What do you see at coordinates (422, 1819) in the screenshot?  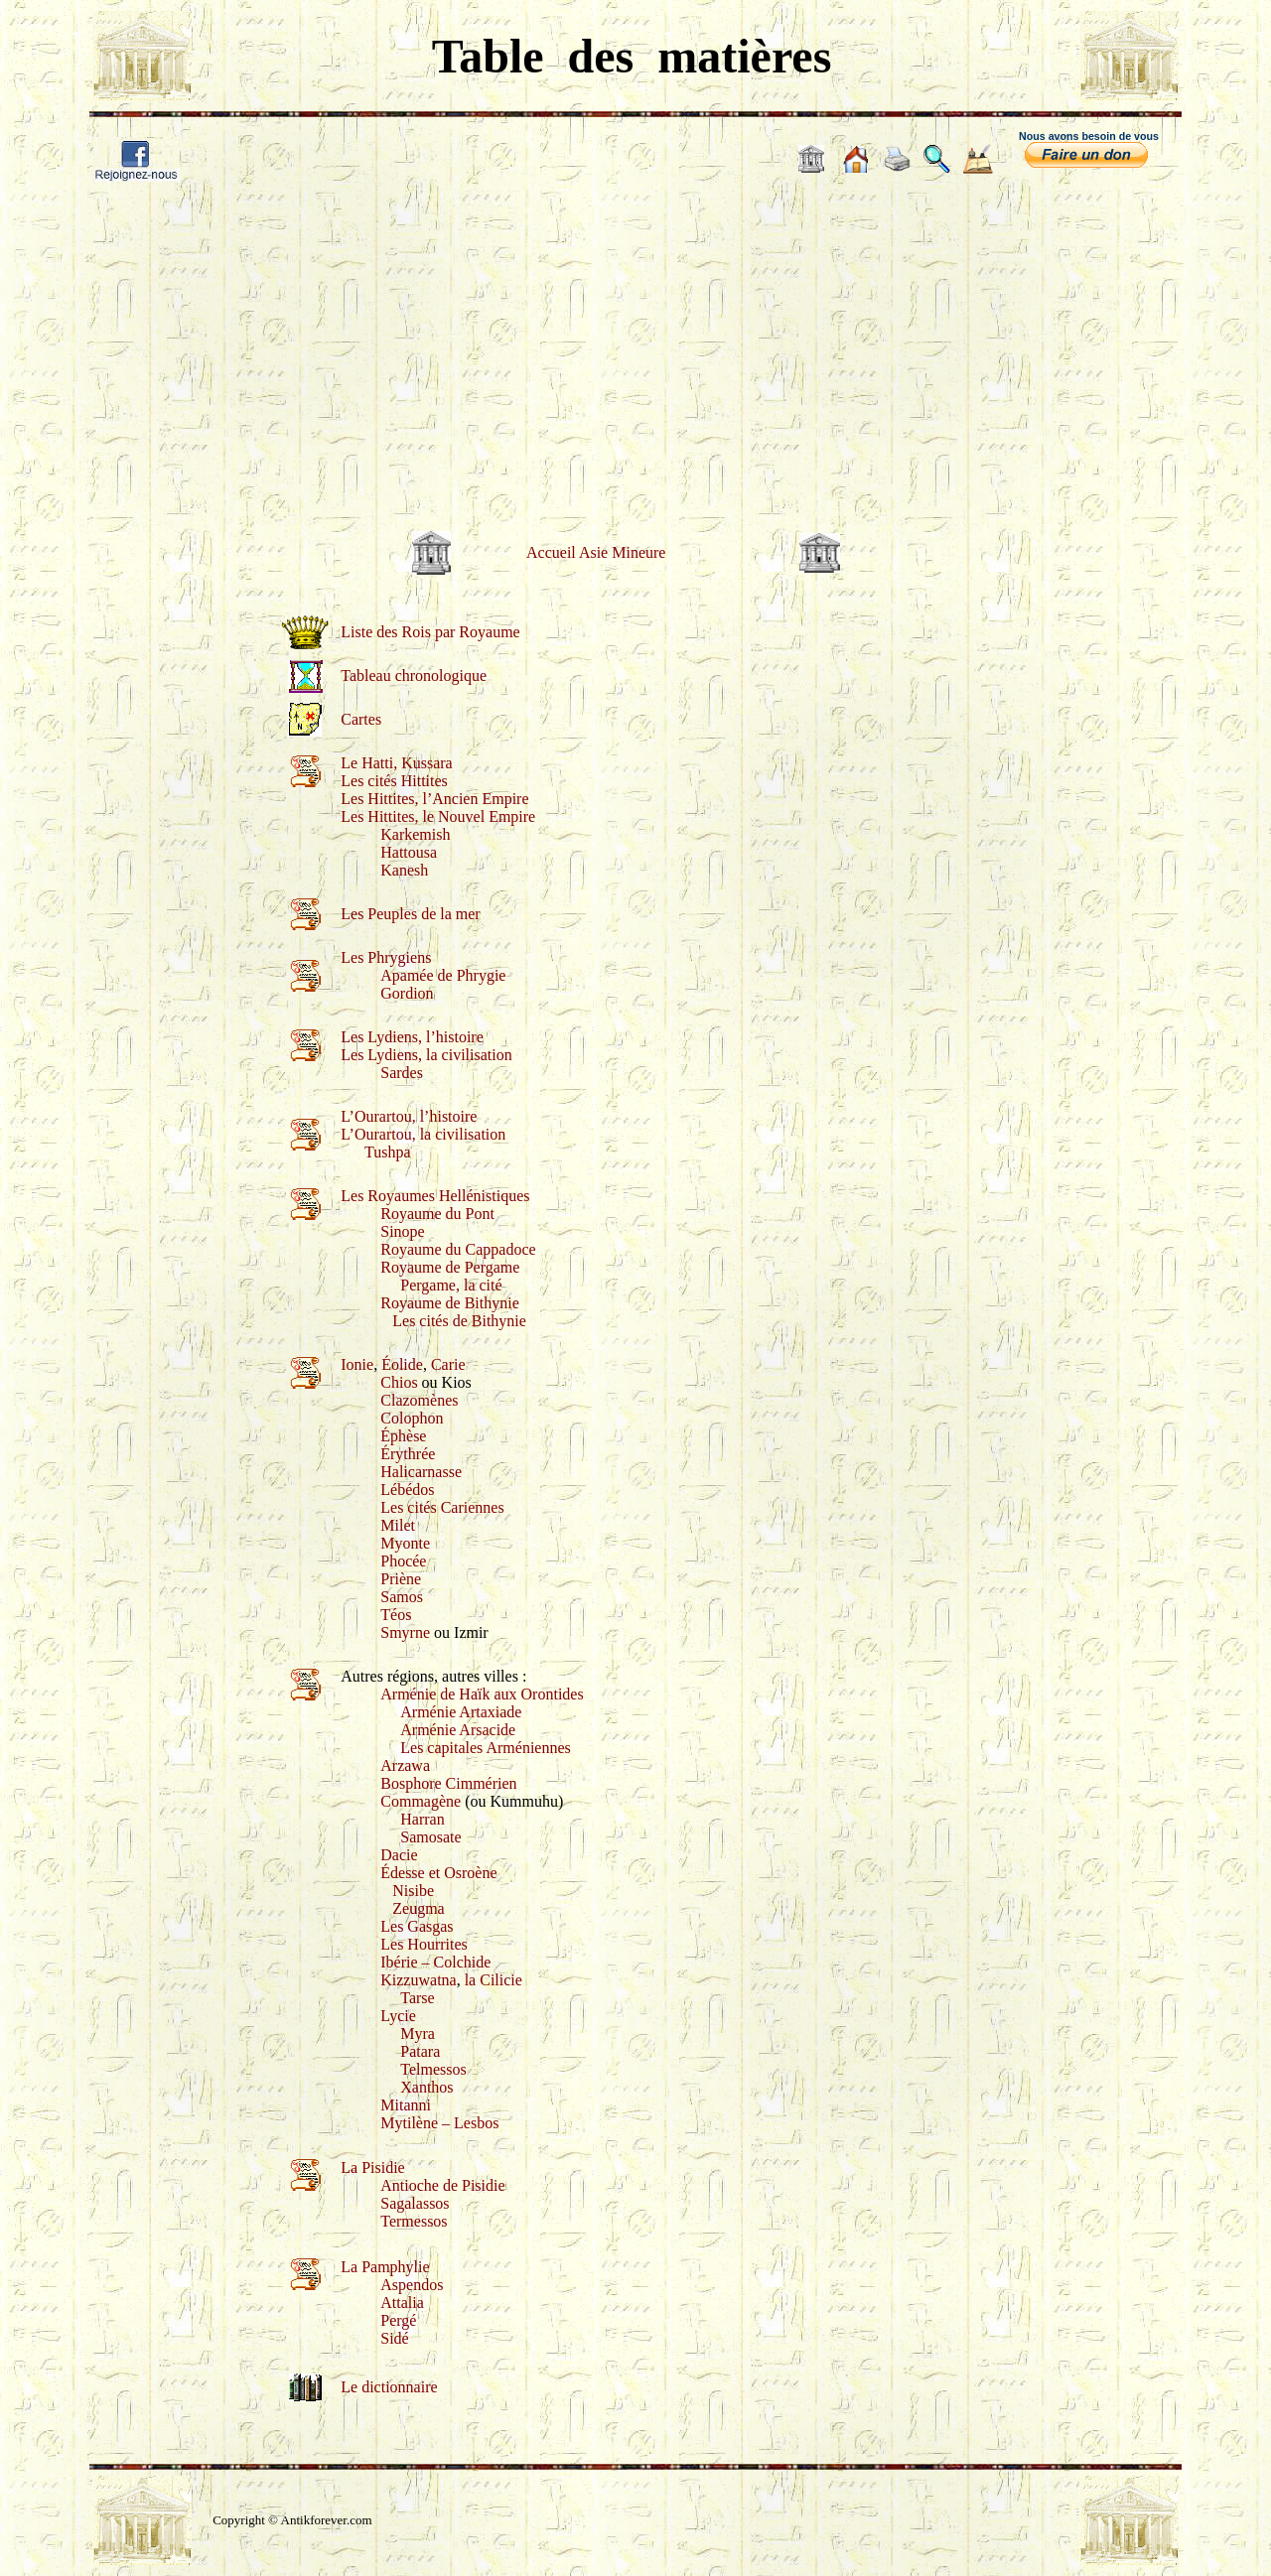 I see `Harran` at bounding box center [422, 1819].